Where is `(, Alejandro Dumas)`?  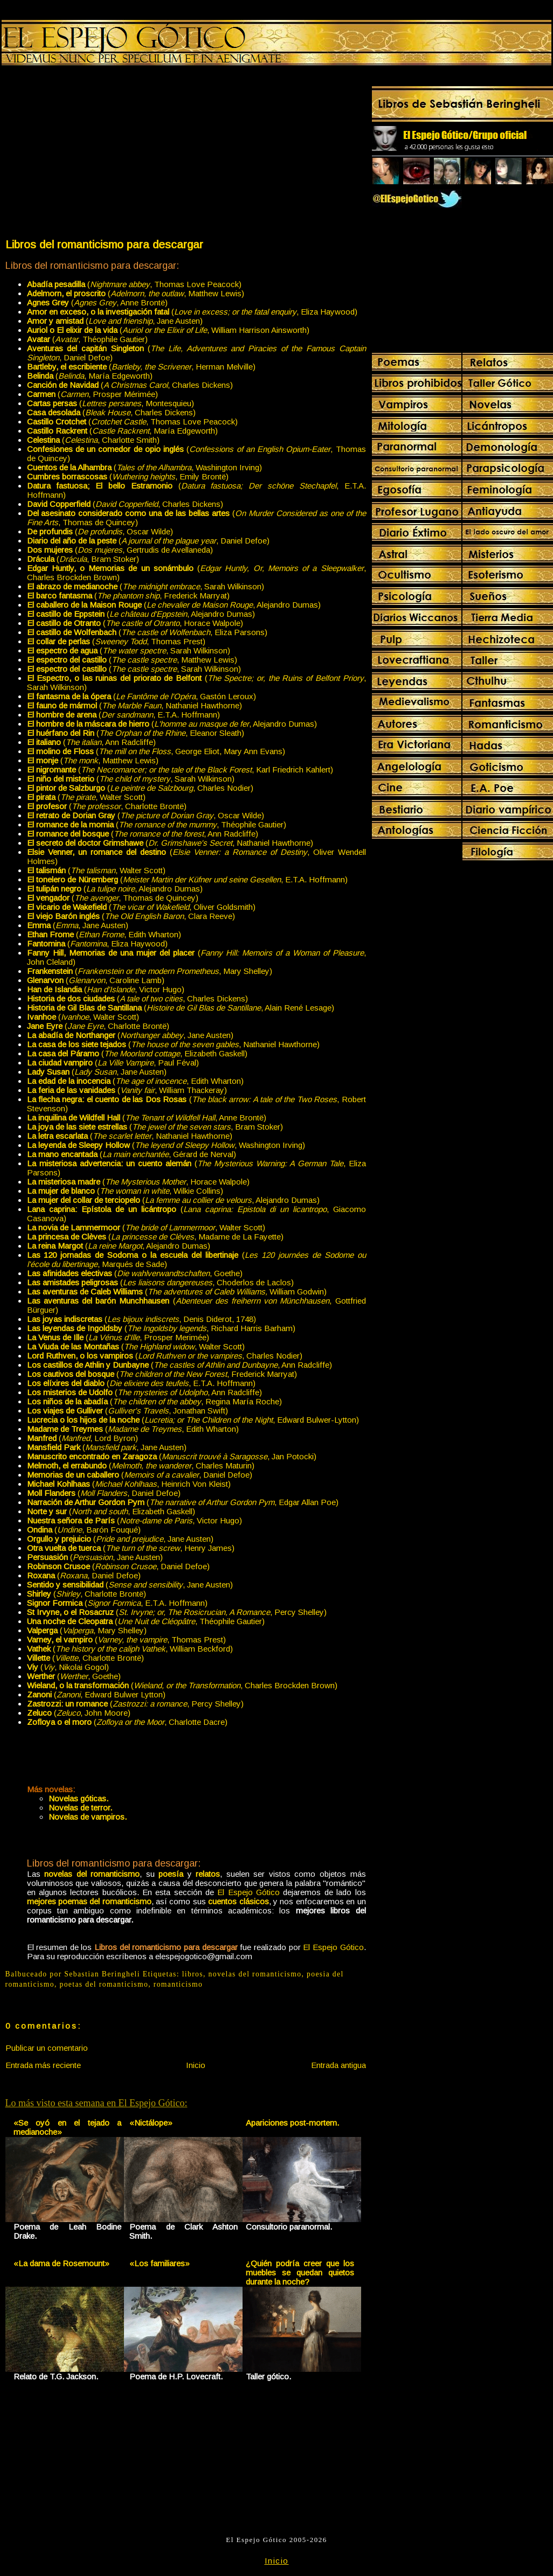 (, Alejandro Dumas) is located at coordinates (174, 604).